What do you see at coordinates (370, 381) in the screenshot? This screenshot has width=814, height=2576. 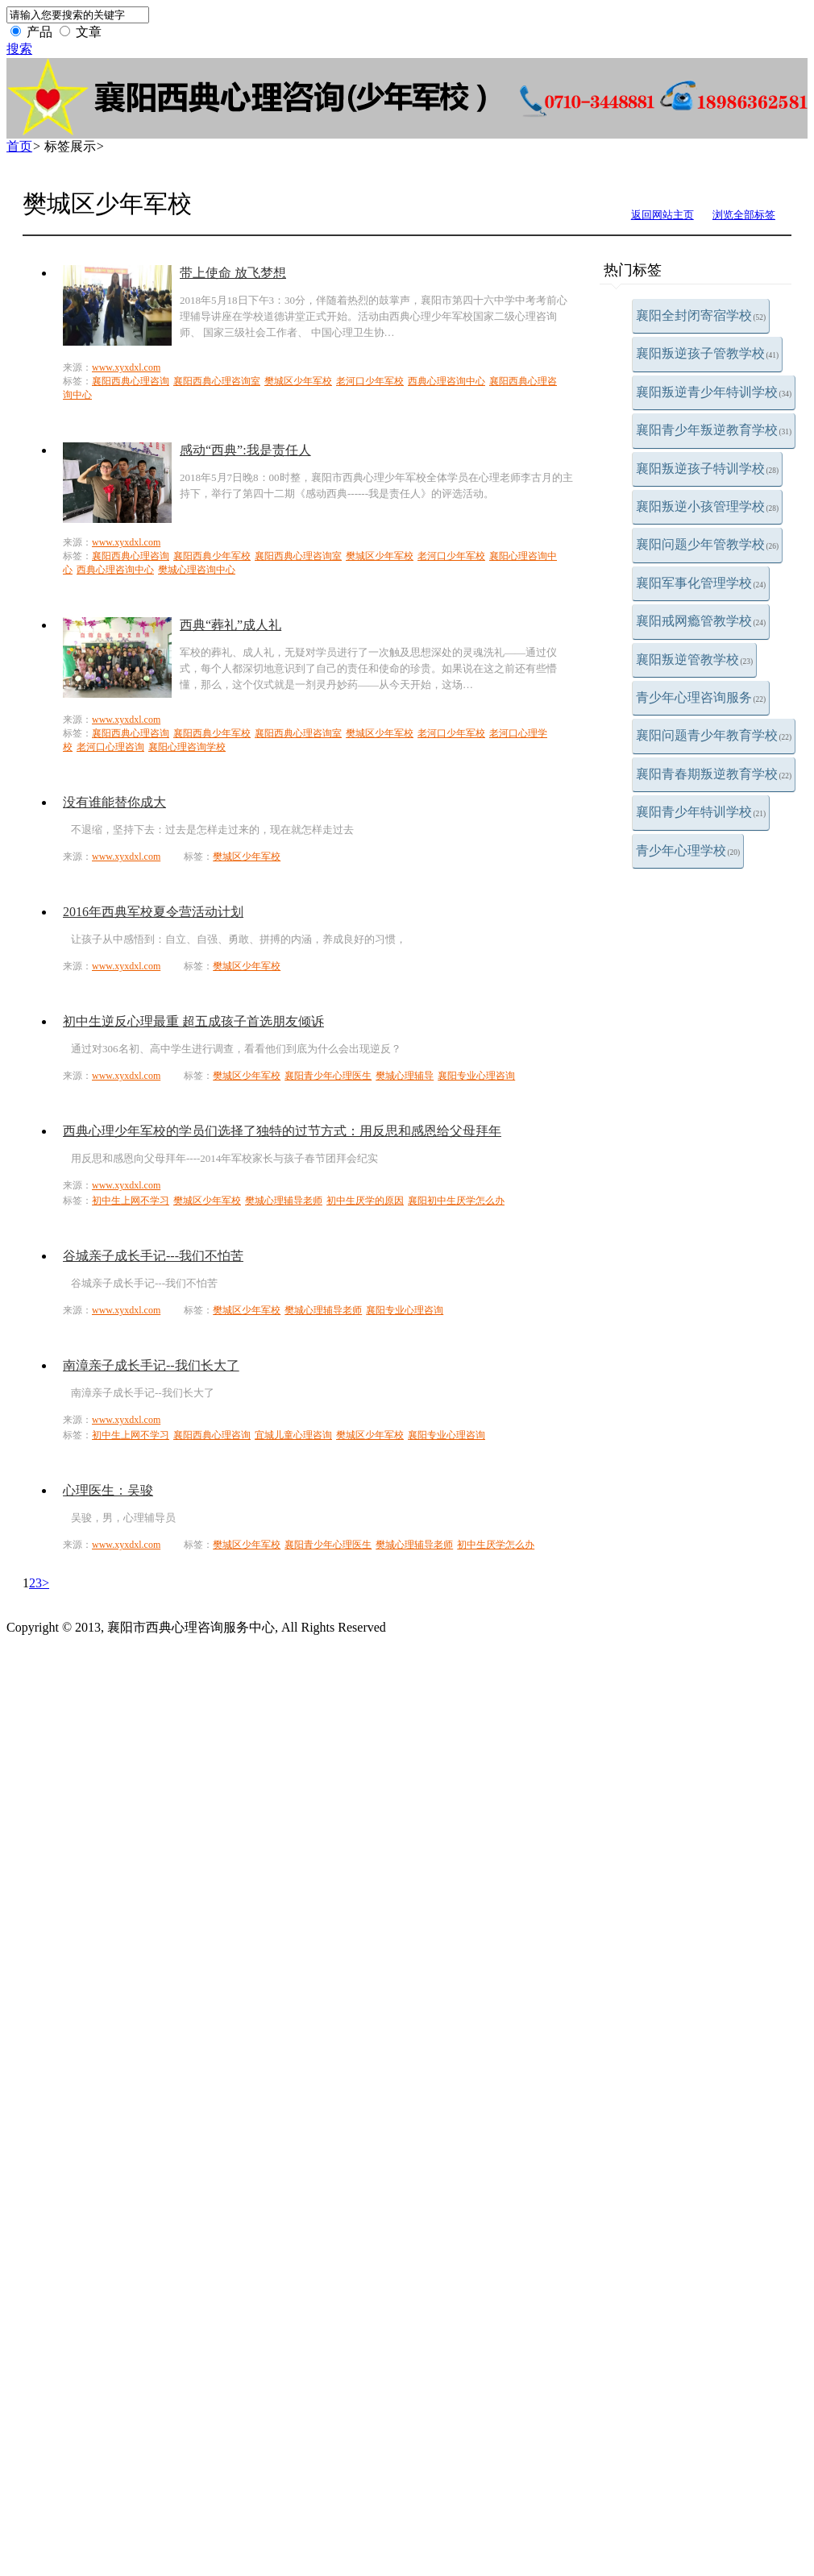 I see `老河口少年军校` at bounding box center [370, 381].